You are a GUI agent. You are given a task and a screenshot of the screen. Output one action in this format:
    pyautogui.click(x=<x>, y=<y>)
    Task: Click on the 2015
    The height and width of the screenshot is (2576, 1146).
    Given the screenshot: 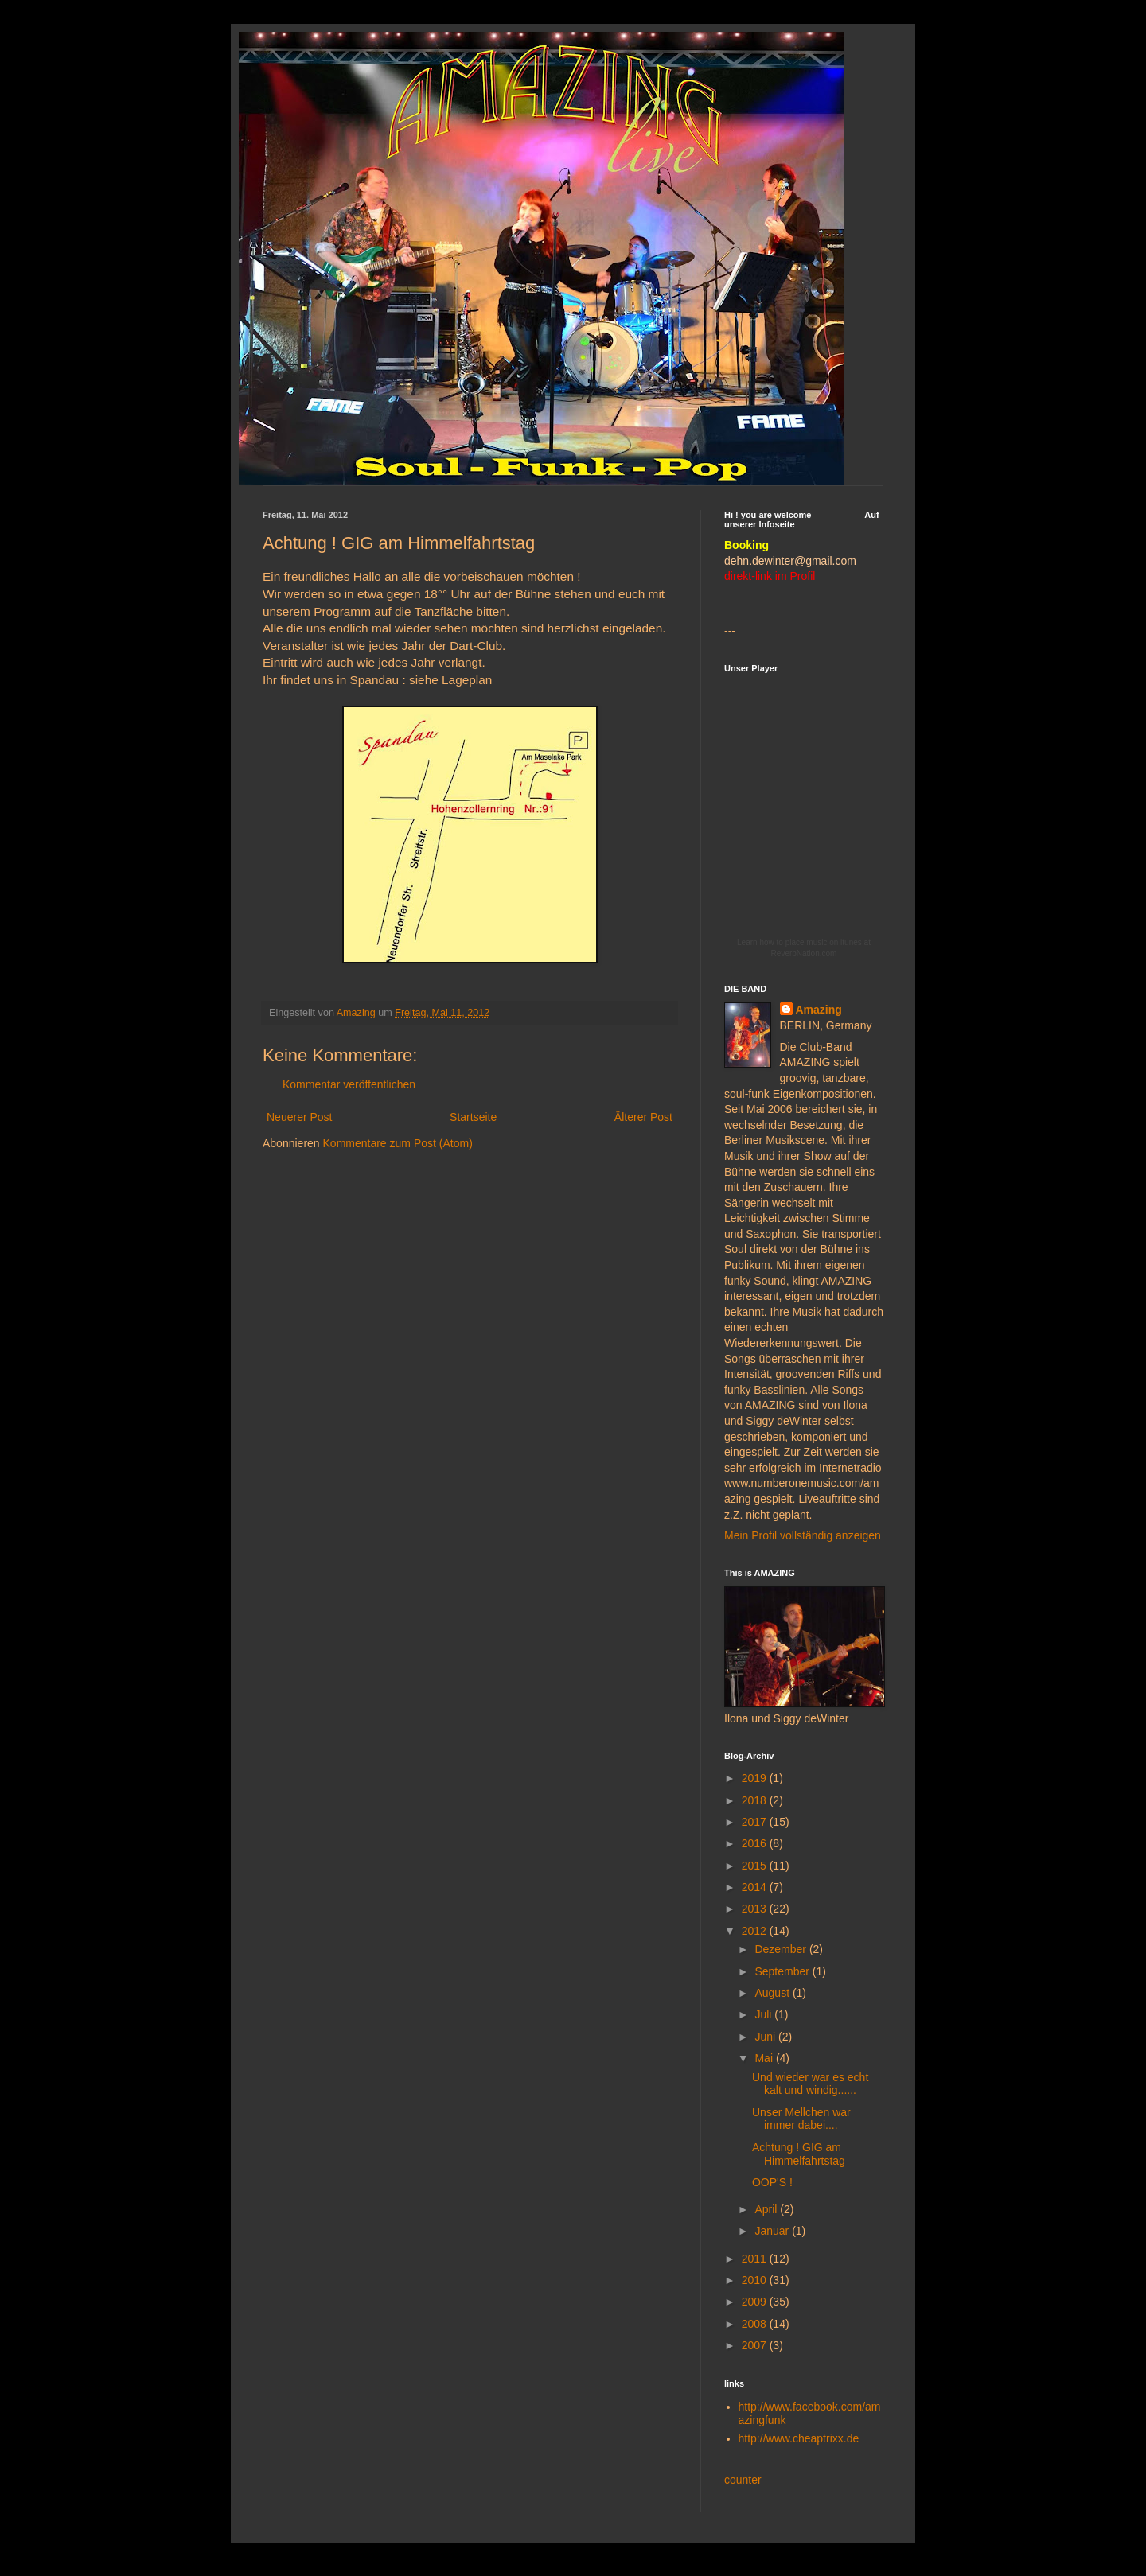 What is the action you would take?
    pyautogui.click(x=756, y=1865)
    